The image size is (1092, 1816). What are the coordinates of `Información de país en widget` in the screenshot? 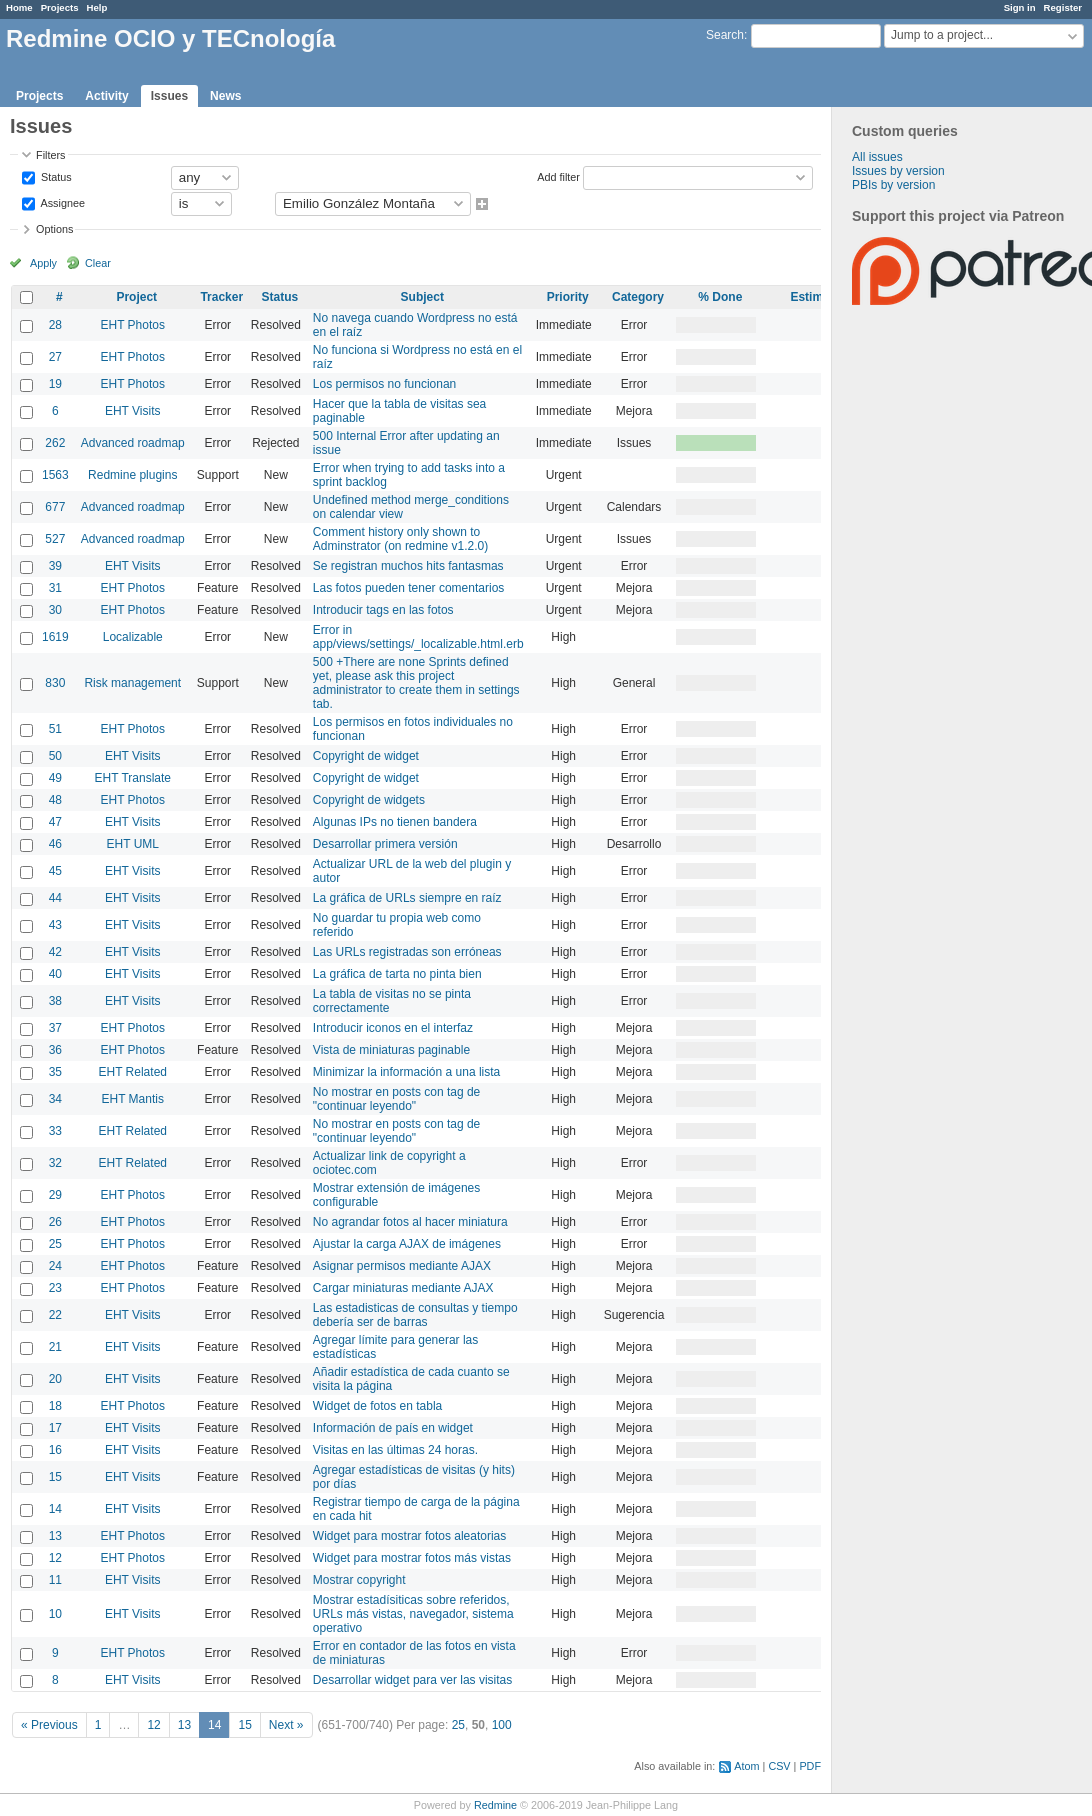 It's located at (393, 1428).